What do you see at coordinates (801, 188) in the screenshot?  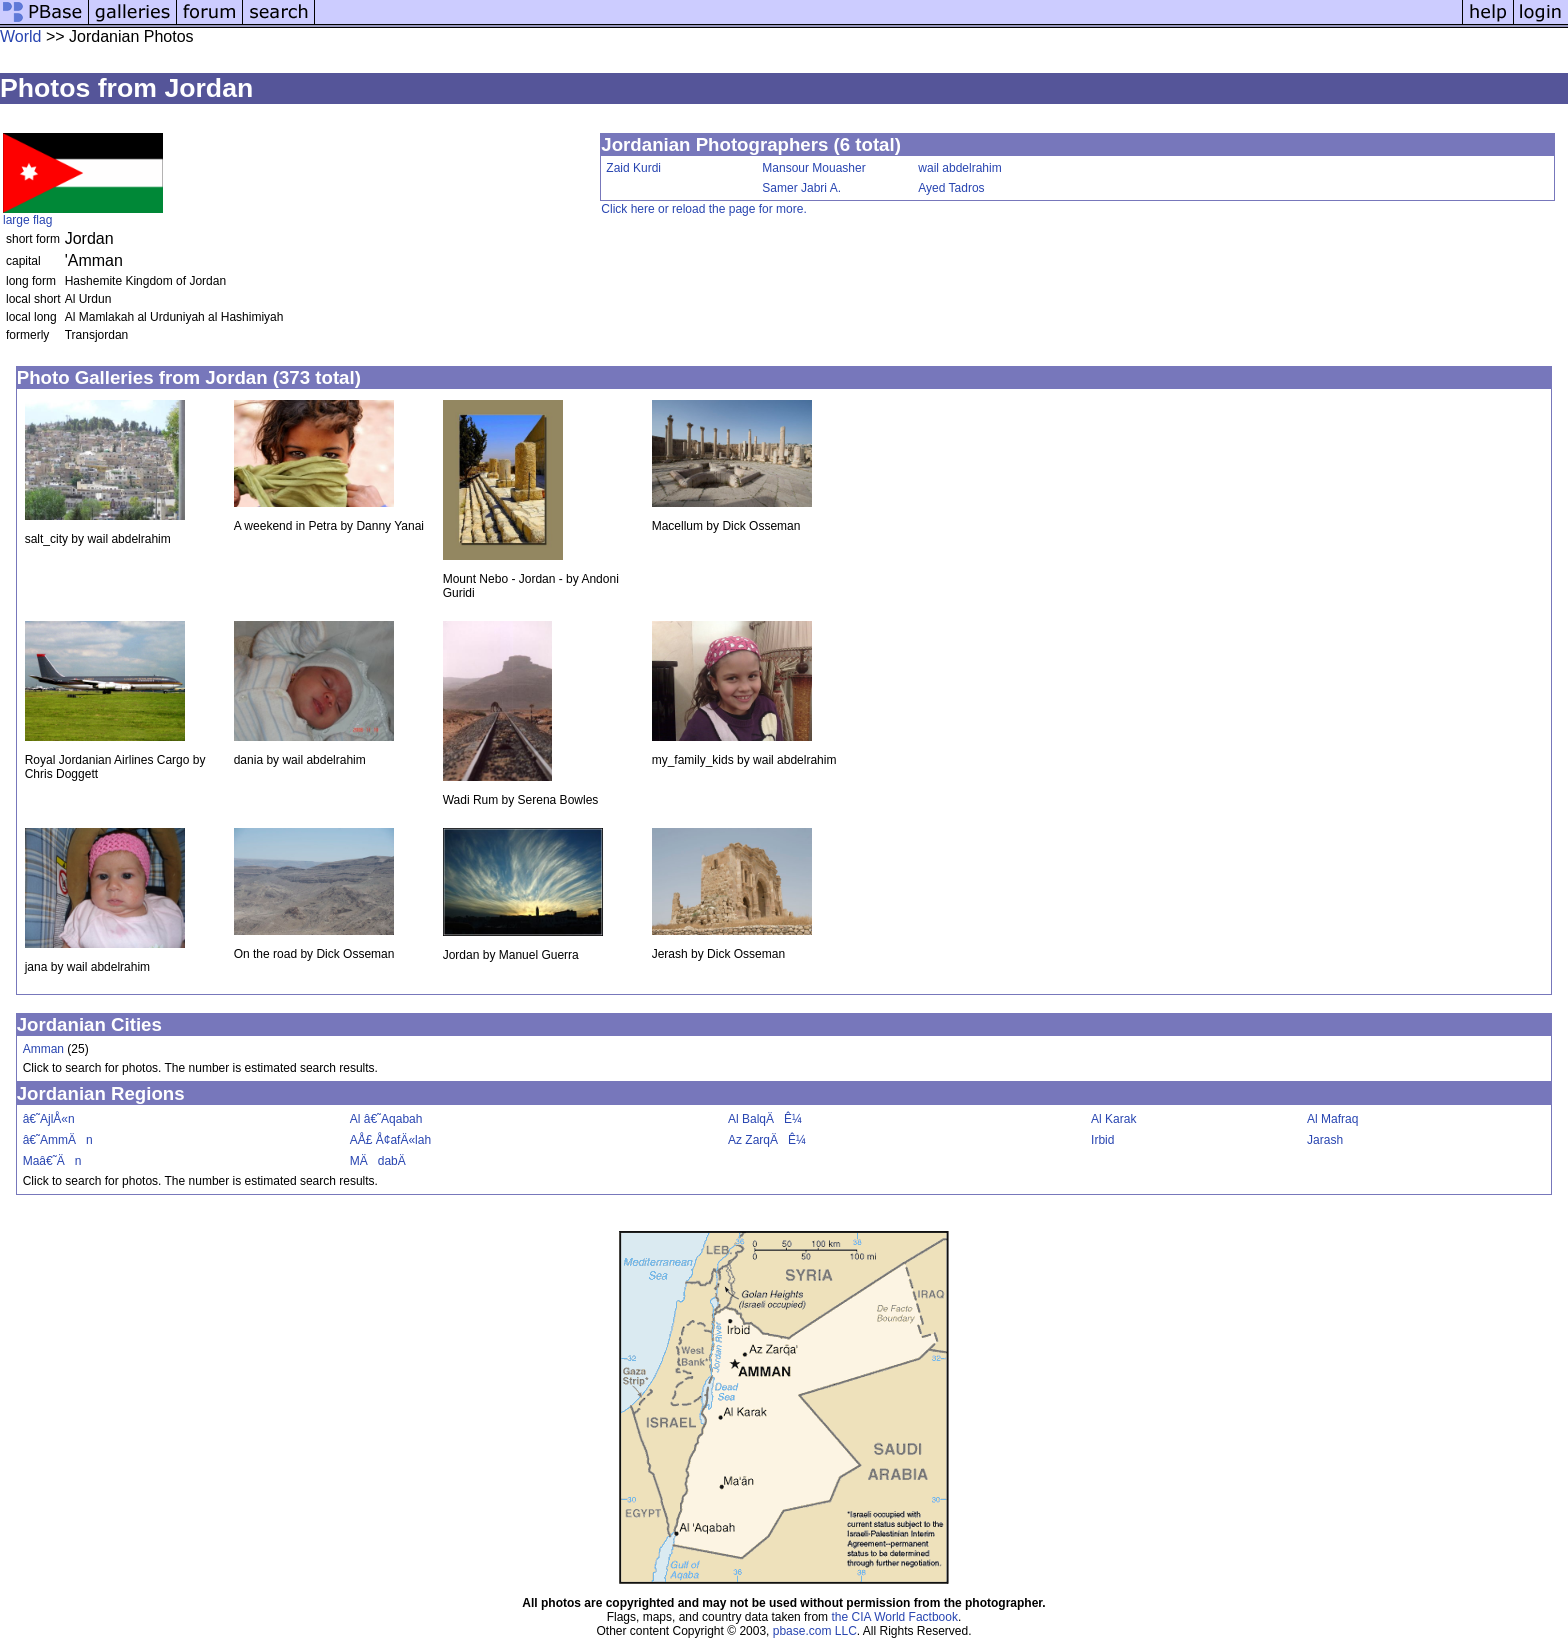 I see `Samer Jabri A.` at bounding box center [801, 188].